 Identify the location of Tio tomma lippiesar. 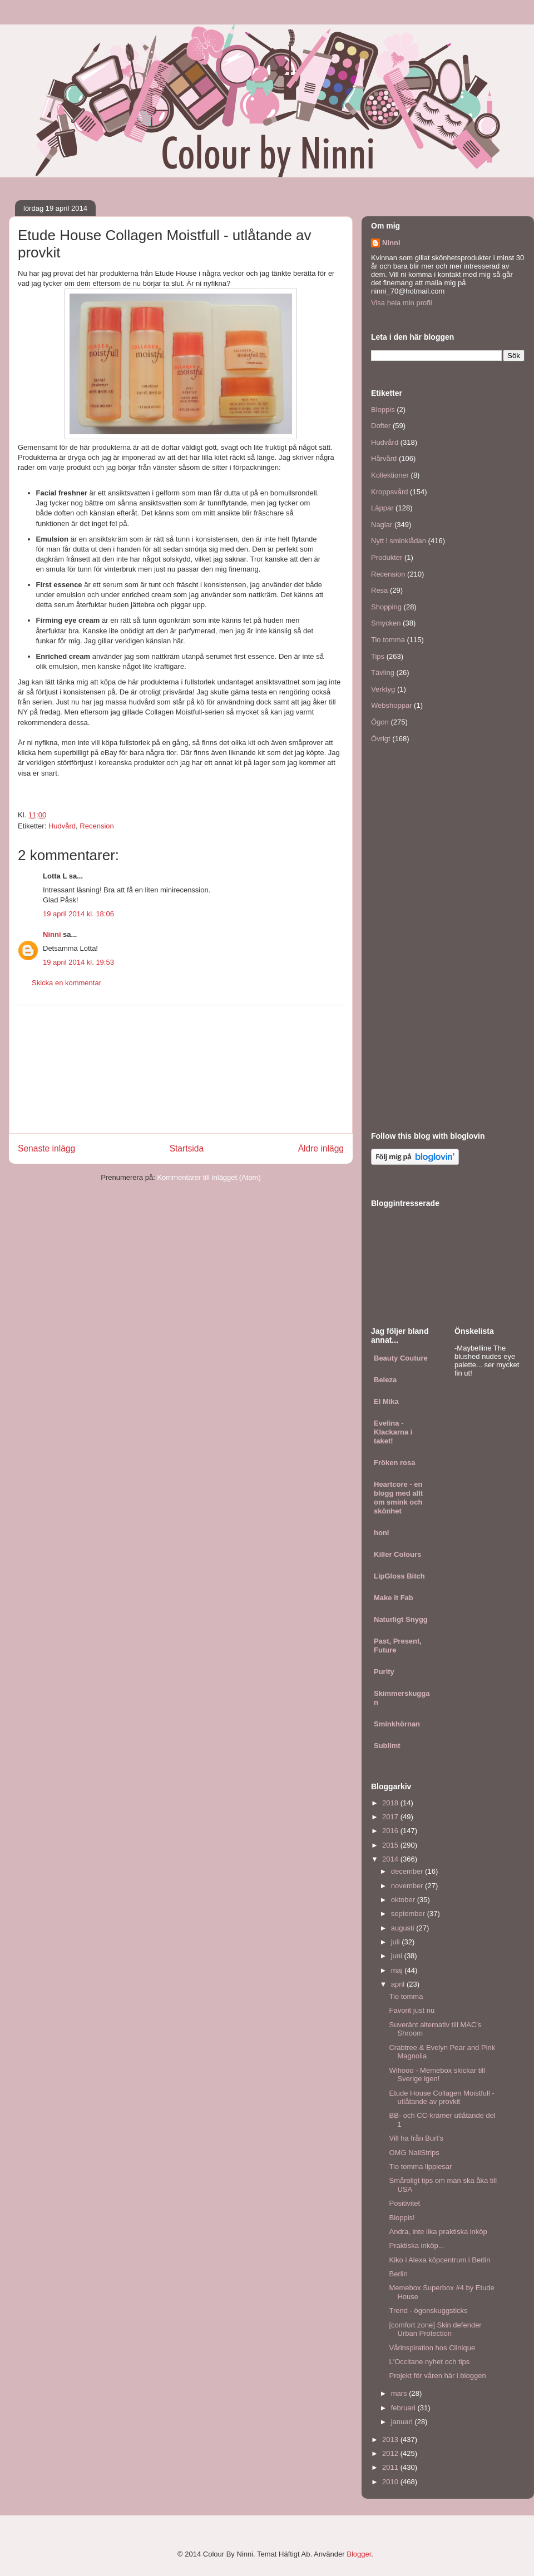
(420, 2166).